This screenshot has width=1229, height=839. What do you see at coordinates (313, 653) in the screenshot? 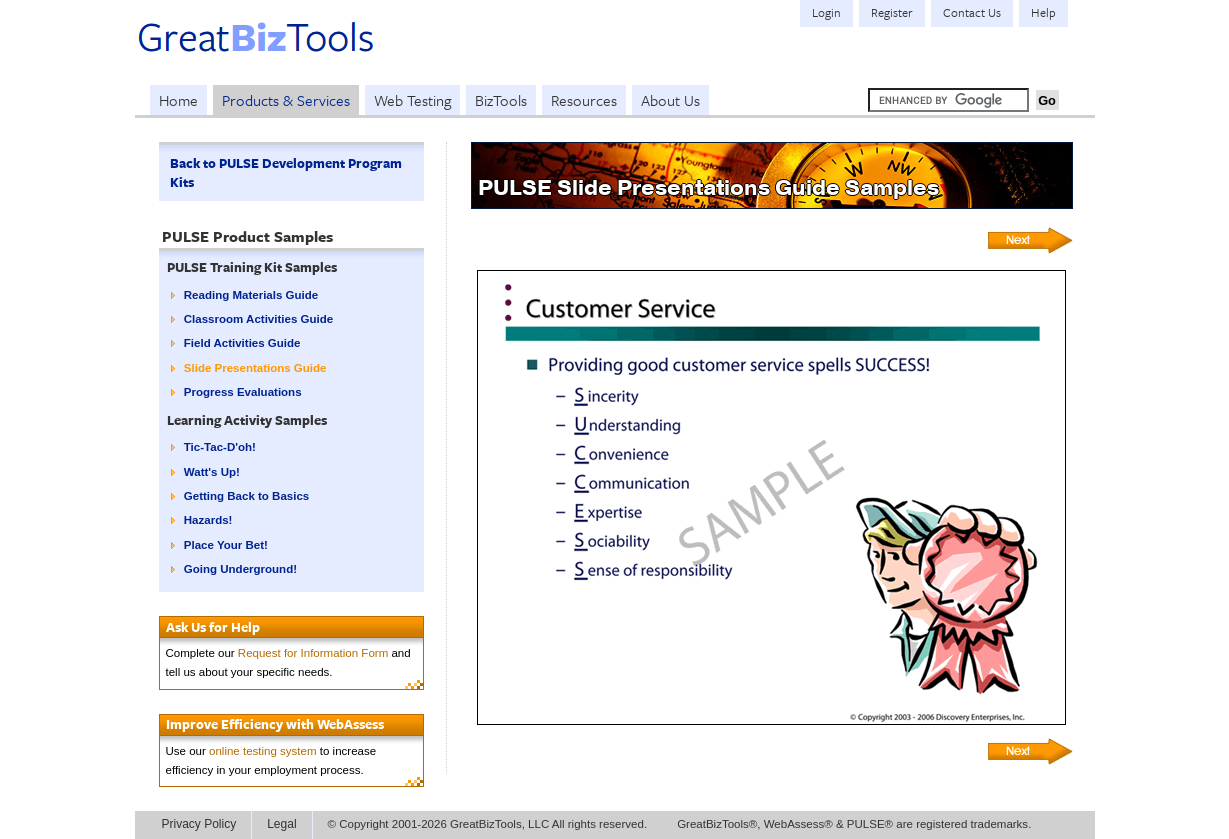
I see `Request for Information Form` at bounding box center [313, 653].